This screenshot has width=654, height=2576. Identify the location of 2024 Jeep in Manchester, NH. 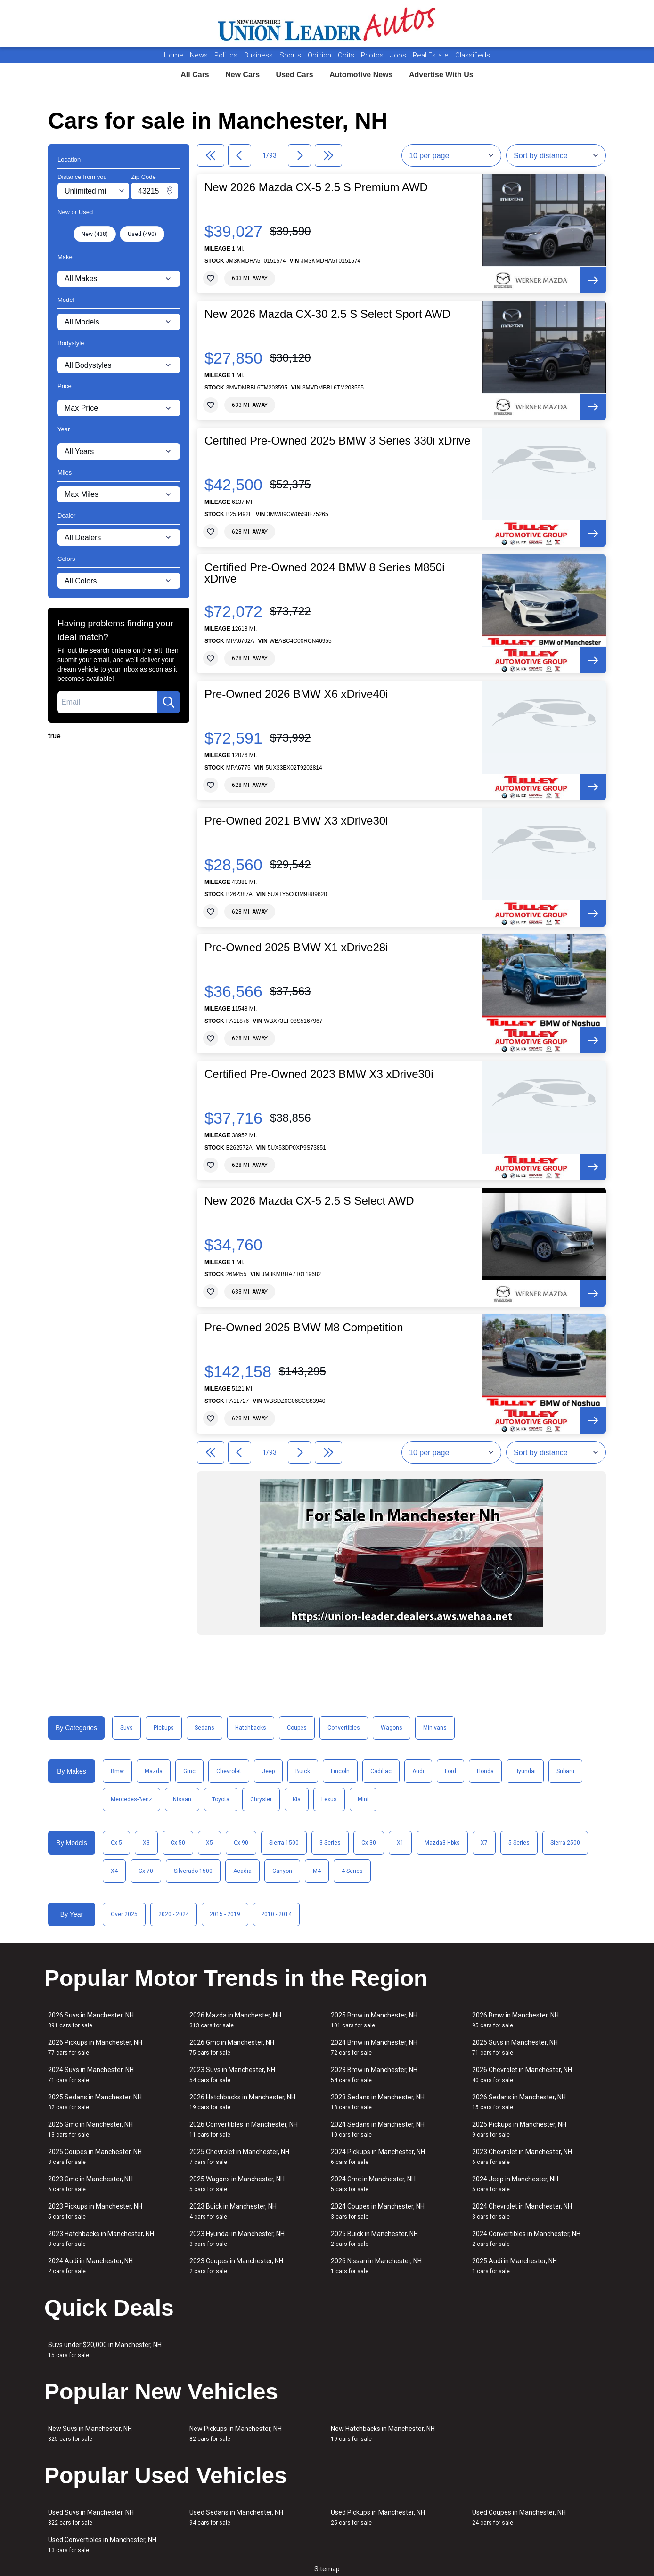
(515, 2184).